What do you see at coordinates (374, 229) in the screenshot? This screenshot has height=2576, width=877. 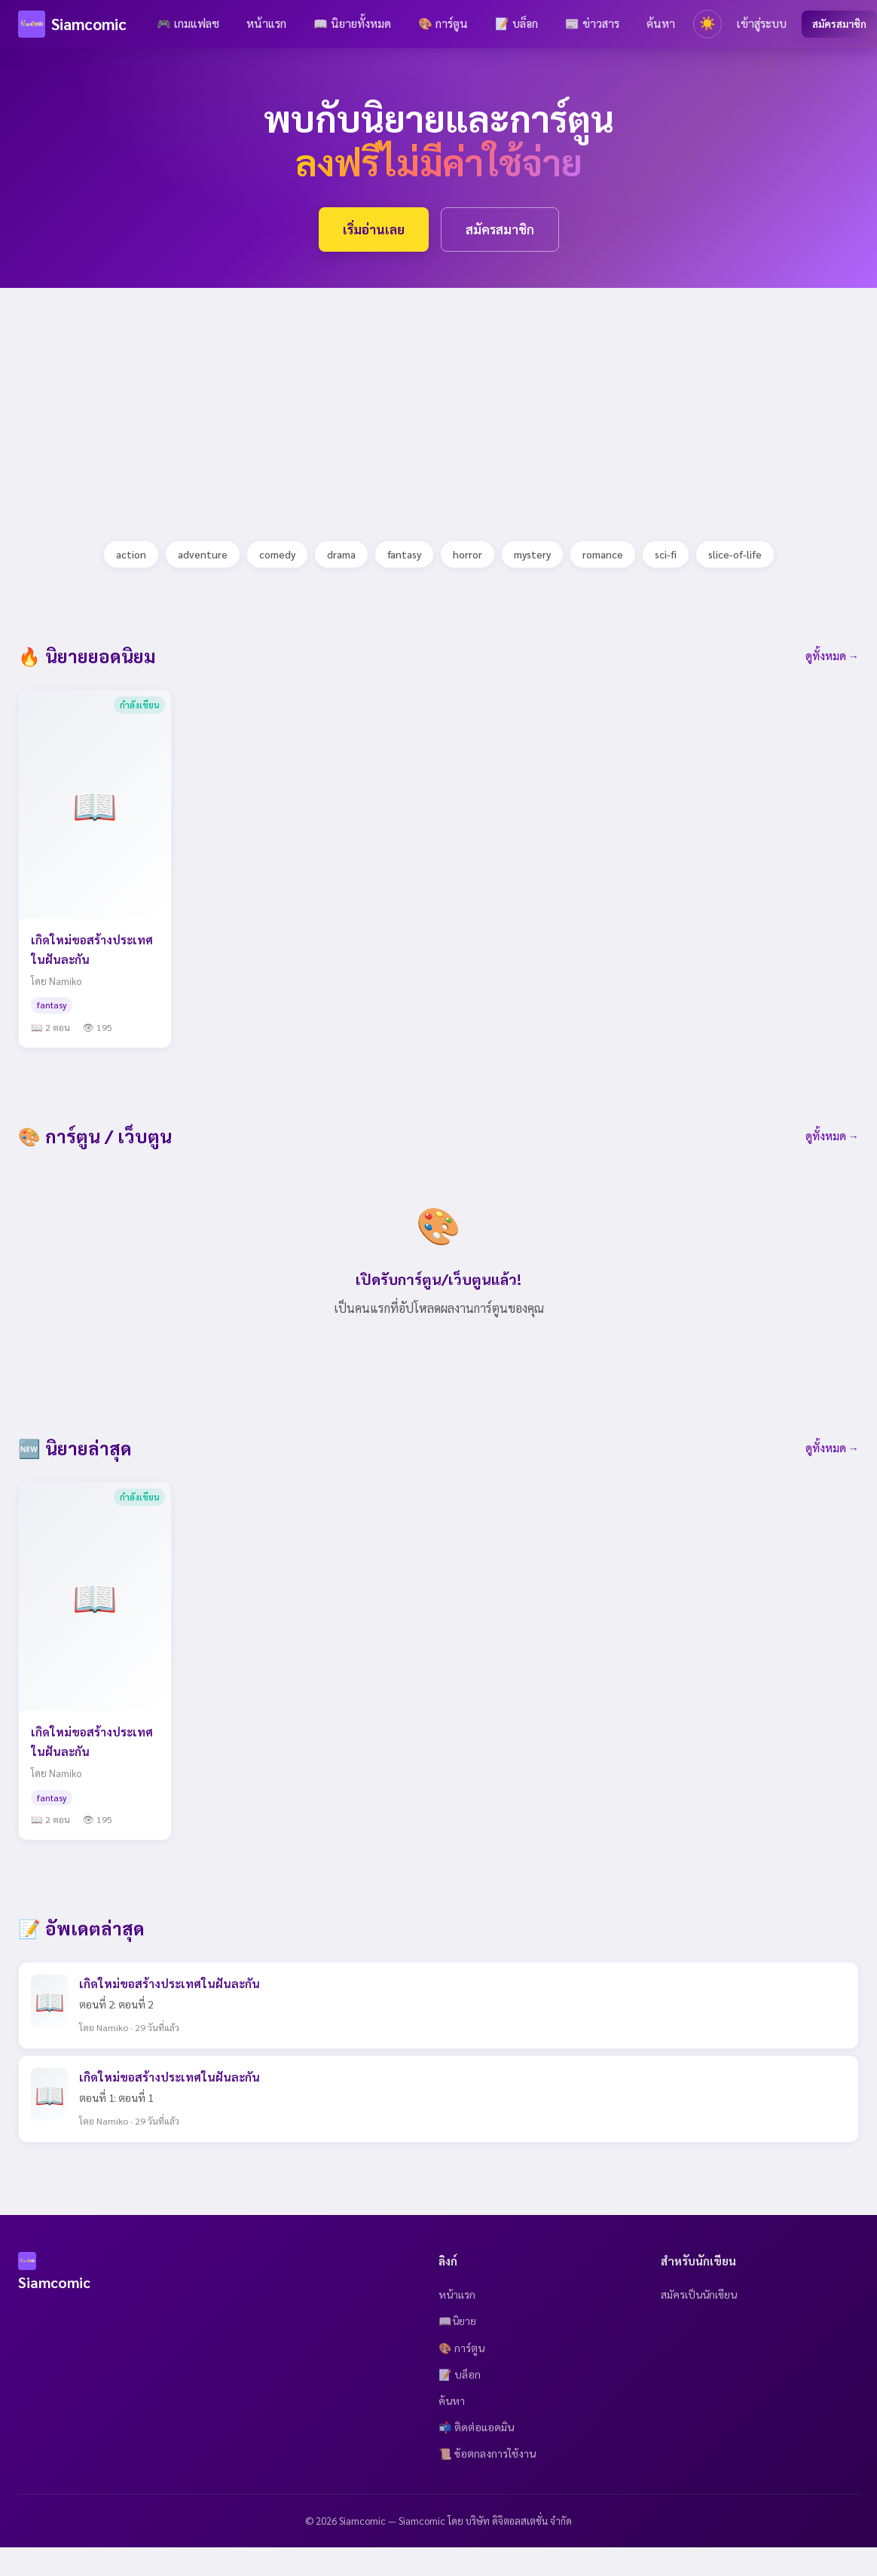 I see `เริ่มอ่านเลย` at bounding box center [374, 229].